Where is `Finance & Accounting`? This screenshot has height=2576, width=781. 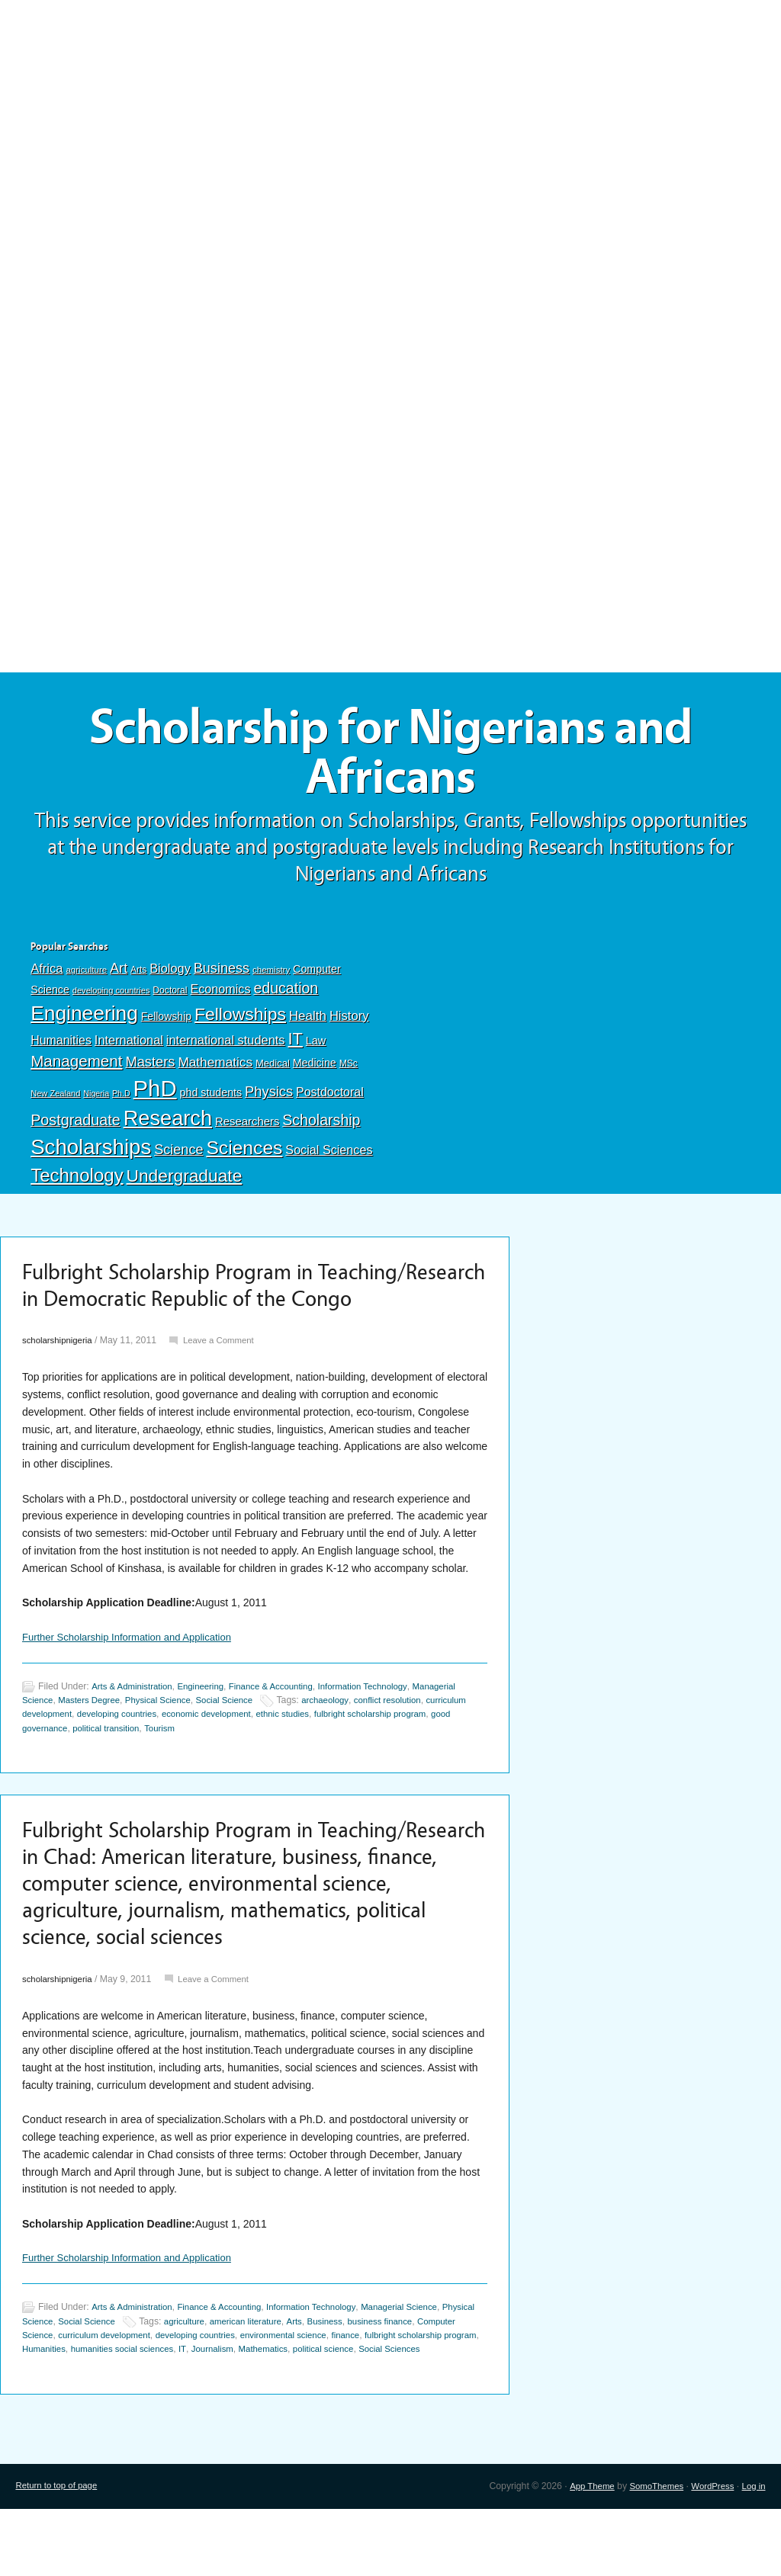 Finance & Accounting is located at coordinates (284, 1727).